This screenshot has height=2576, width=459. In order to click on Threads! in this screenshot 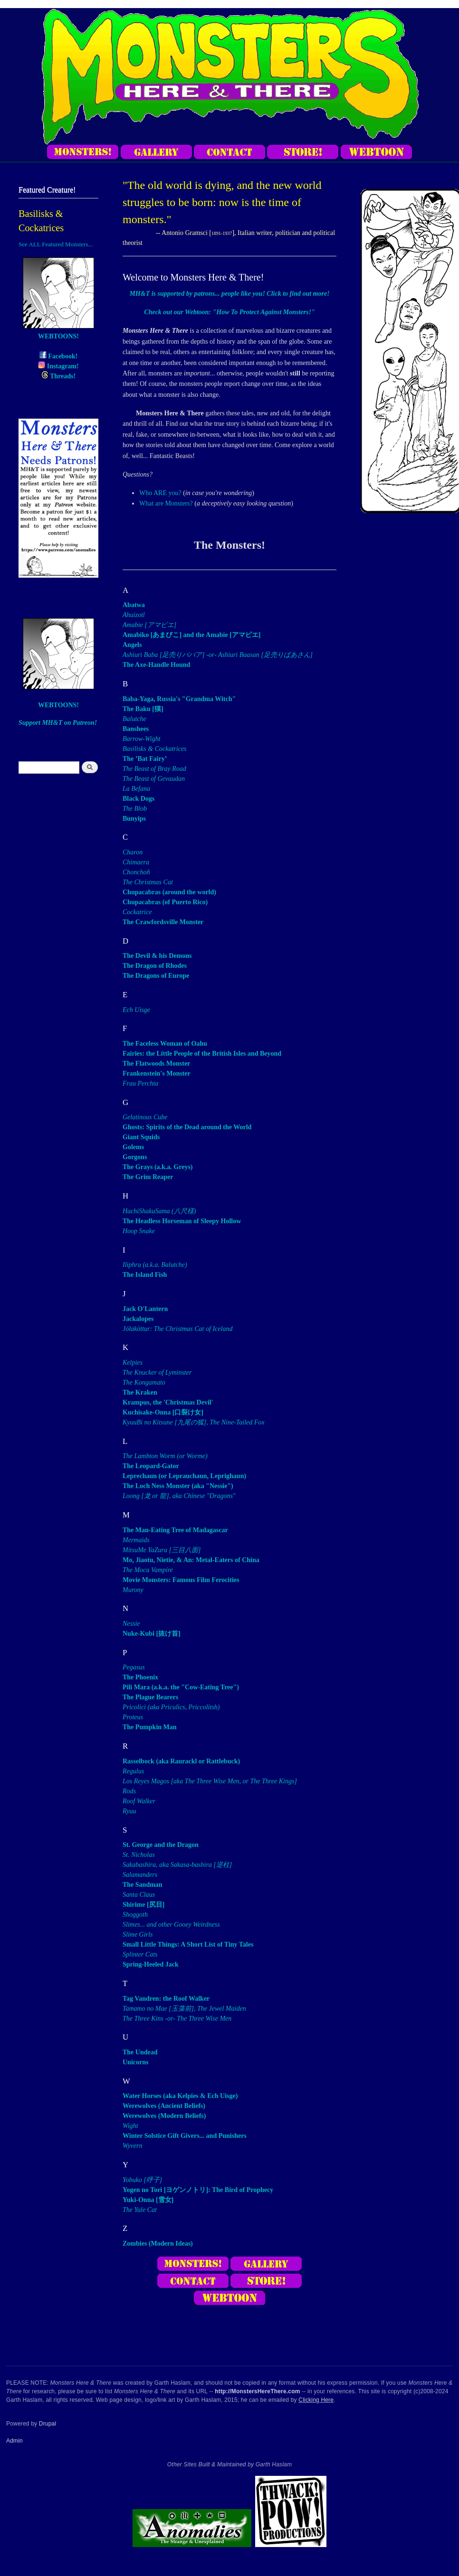, I will do `click(58, 376)`.